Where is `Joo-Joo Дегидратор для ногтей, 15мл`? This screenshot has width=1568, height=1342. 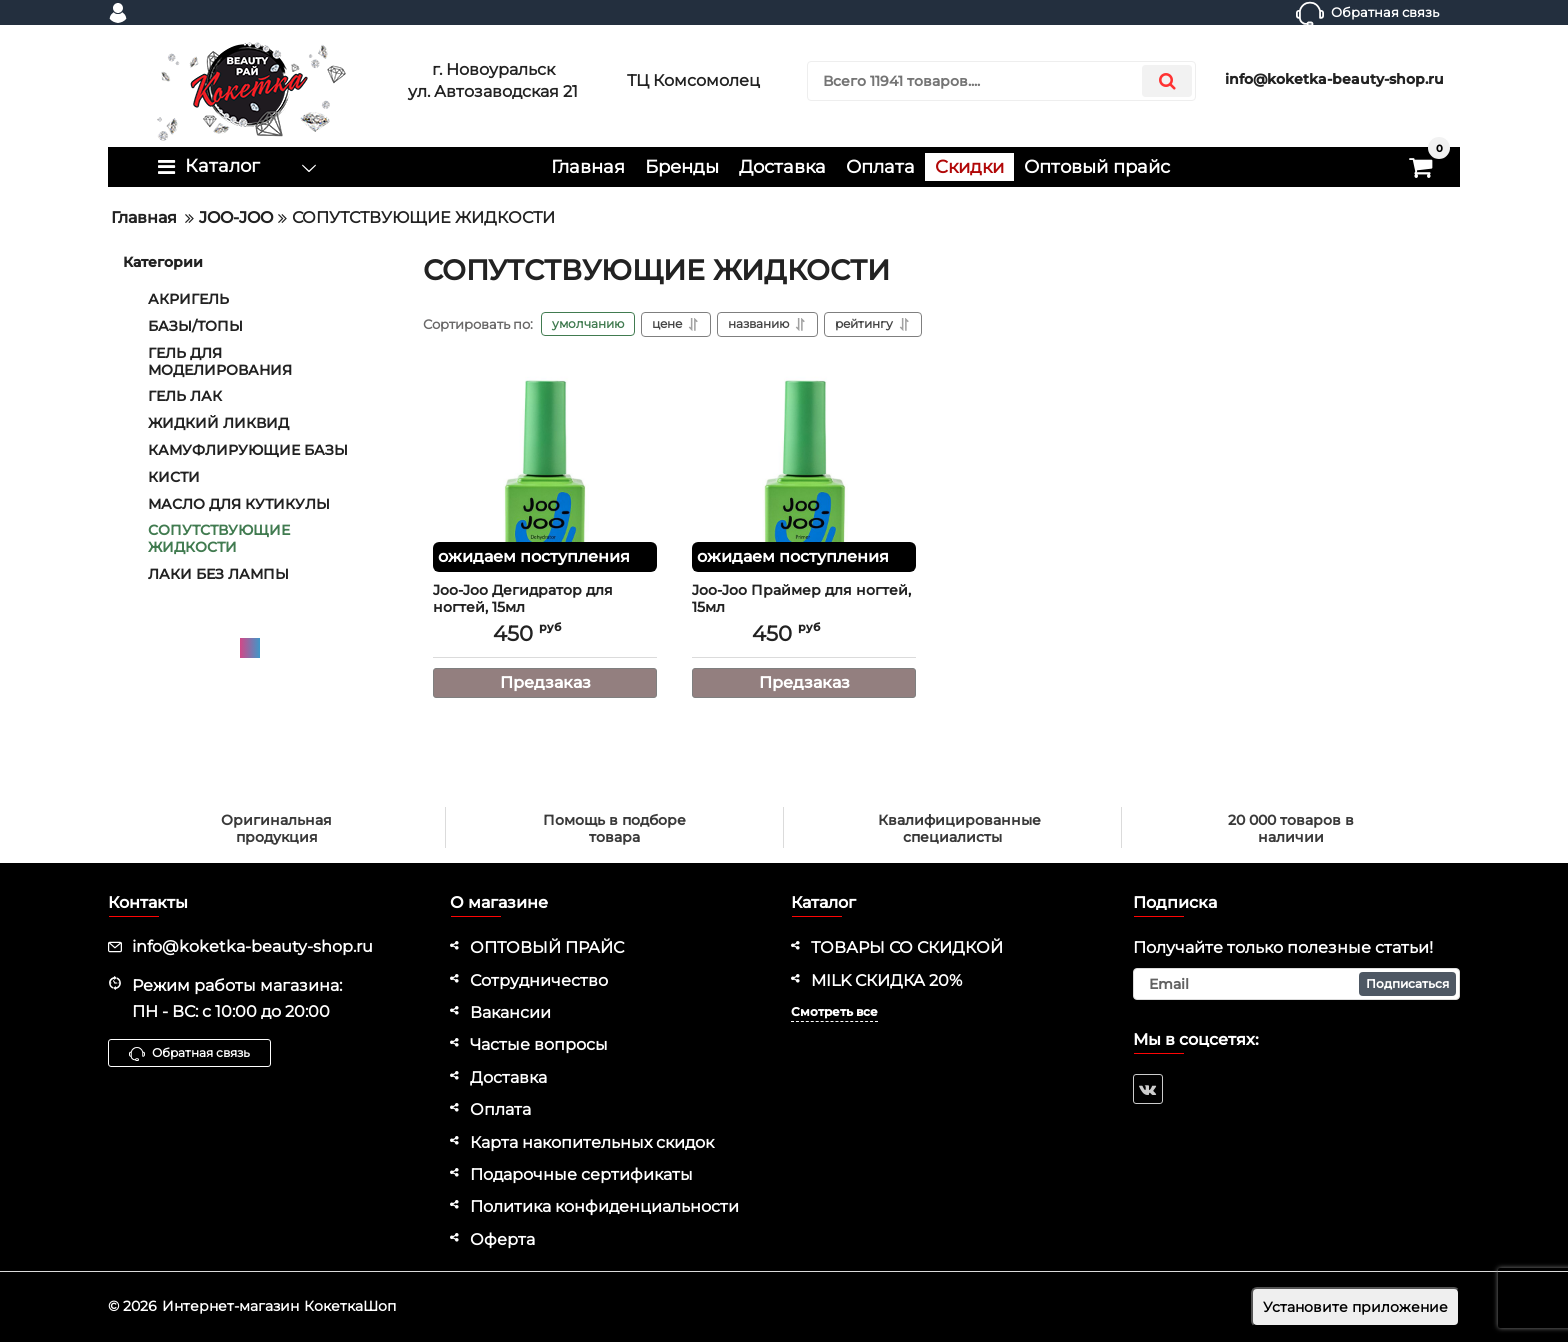 Joo-Joo Дегидратор для ногтей, 15мл is located at coordinates (545, 608).